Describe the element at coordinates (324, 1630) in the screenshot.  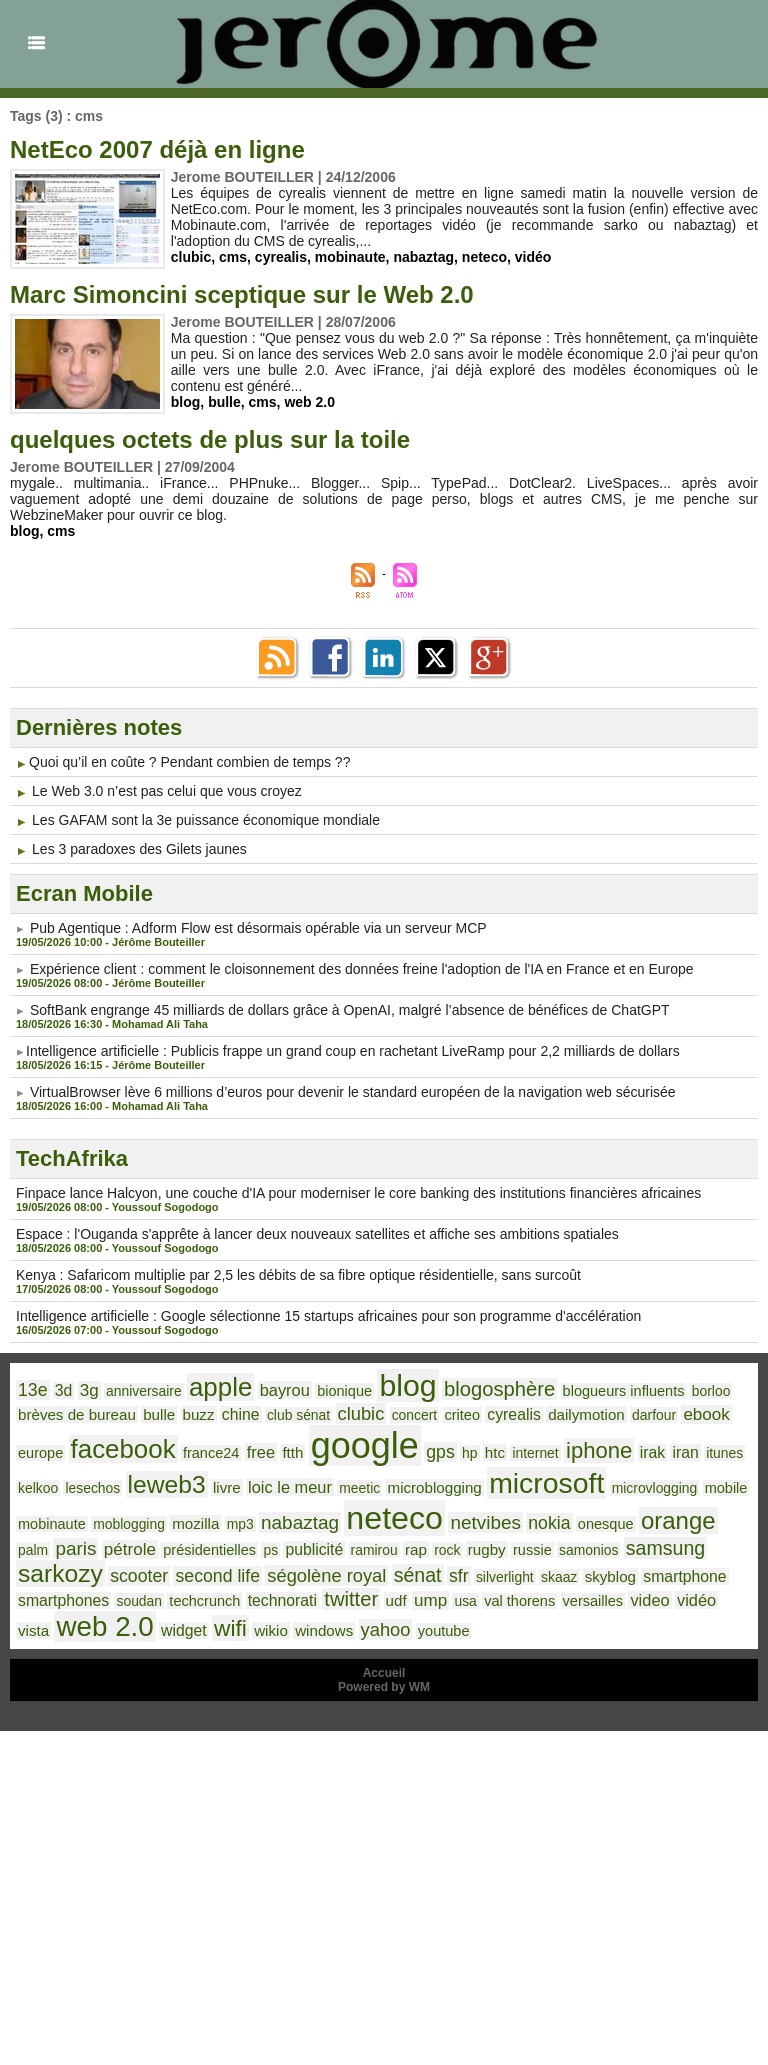
I see `windows` at that location.